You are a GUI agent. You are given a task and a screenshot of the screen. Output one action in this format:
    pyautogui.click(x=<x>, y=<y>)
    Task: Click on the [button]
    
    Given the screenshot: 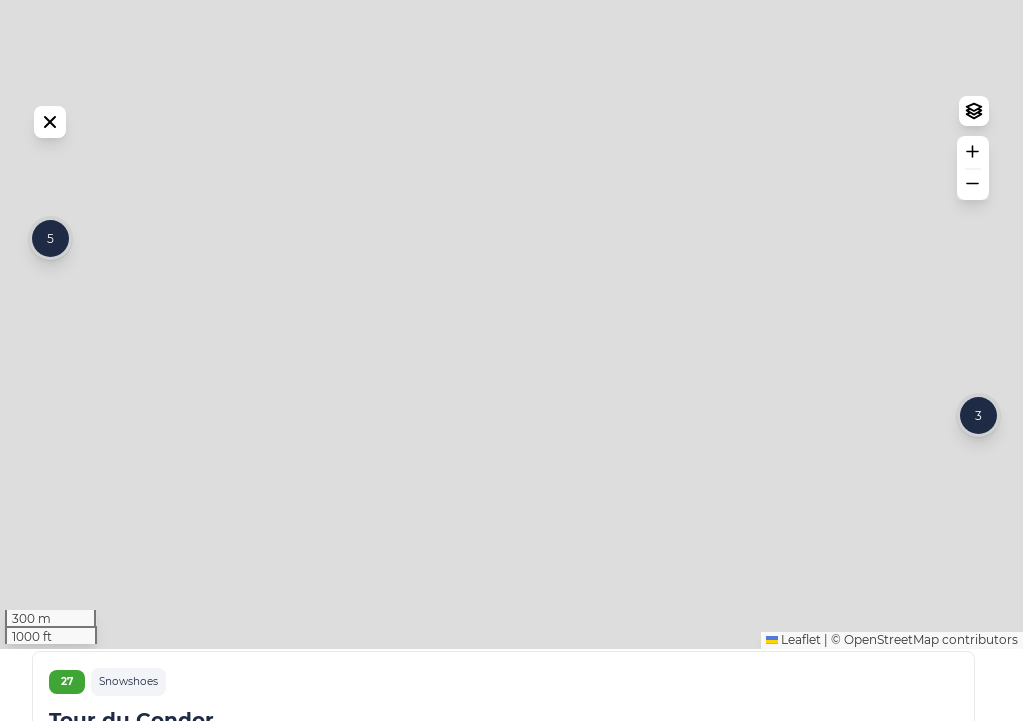 What is the action you would take?
    pyautogui.click(x=50, y=274)
    